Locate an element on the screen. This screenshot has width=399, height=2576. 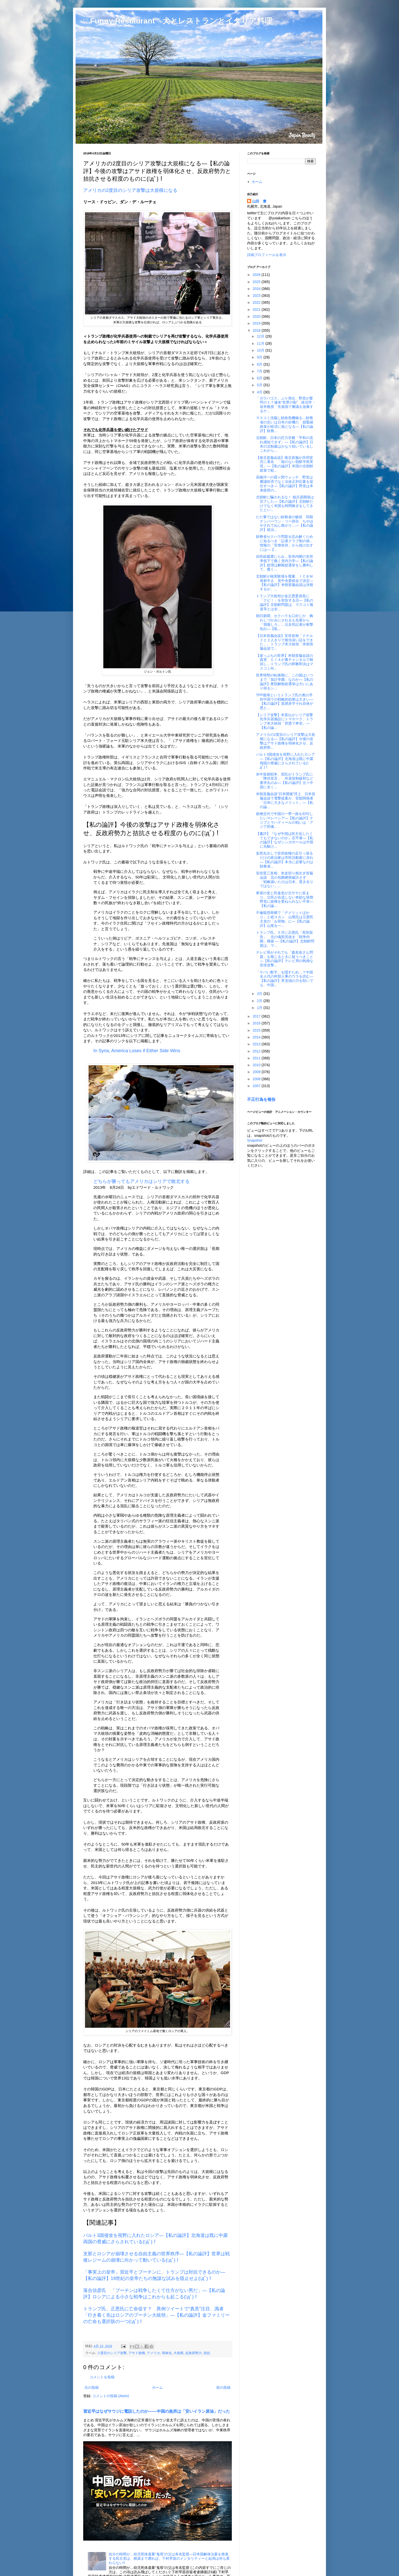
【崖っぷちの世界】米朝首脳会談の真実 ＣＩＡが裏チャンネルで根回し…トランプ氏の即断即決はマスコミ向... is located at coordinates (284, 661).